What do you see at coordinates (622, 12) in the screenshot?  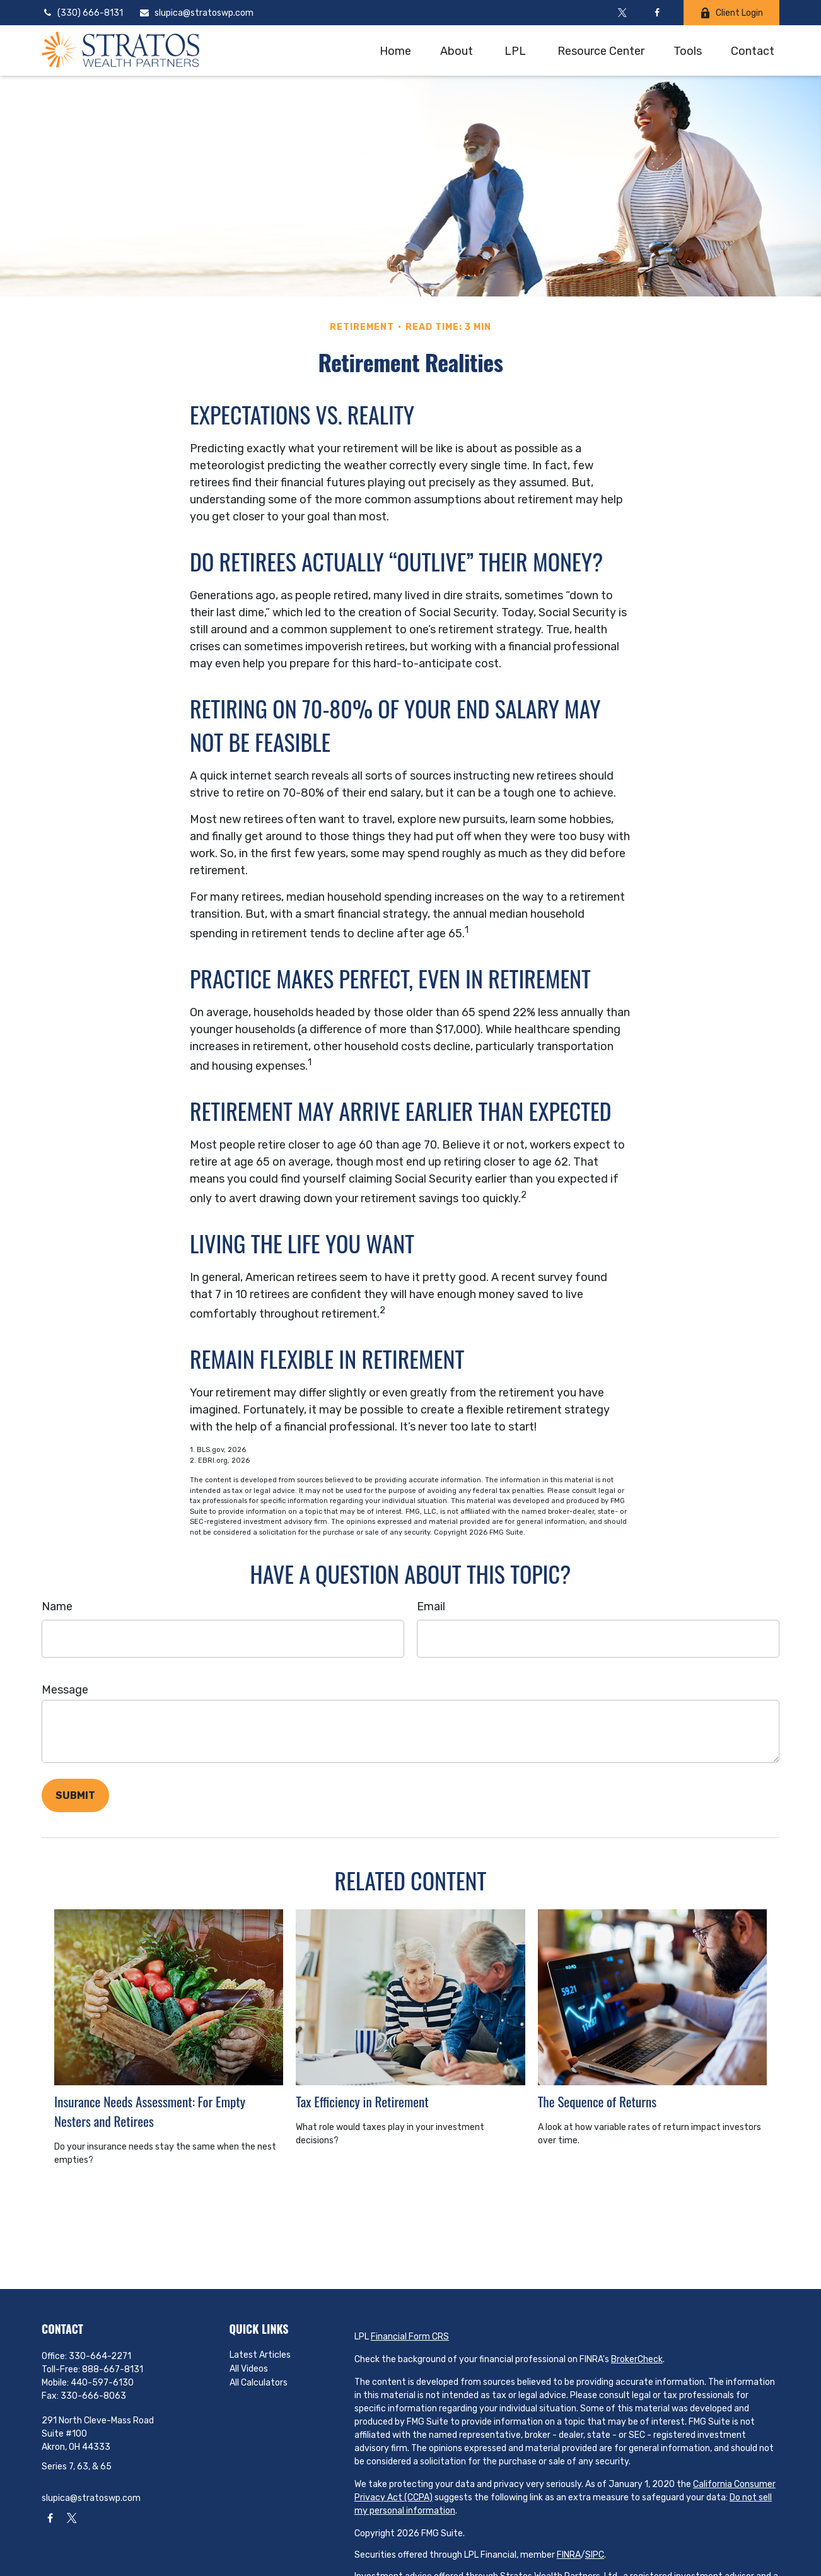 I see `[Twitter]` at bounding box center [622, 12].